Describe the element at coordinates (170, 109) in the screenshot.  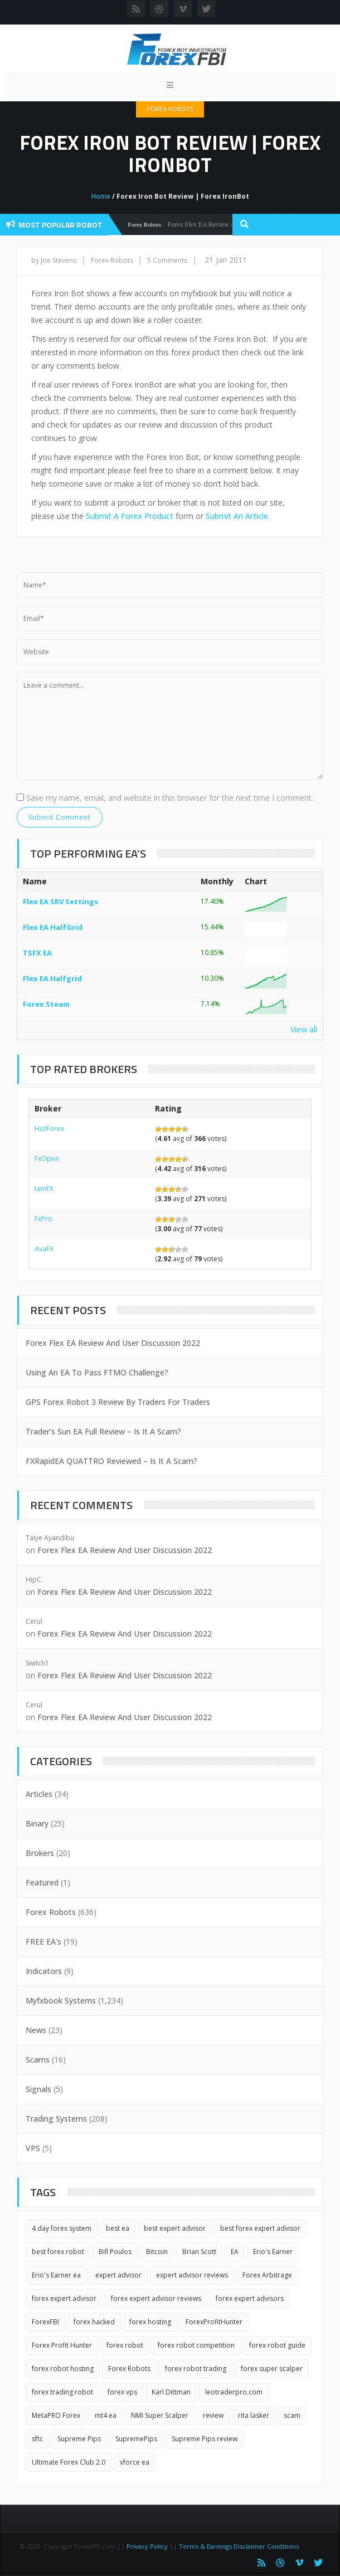
I see `Forex Robots` at that location.